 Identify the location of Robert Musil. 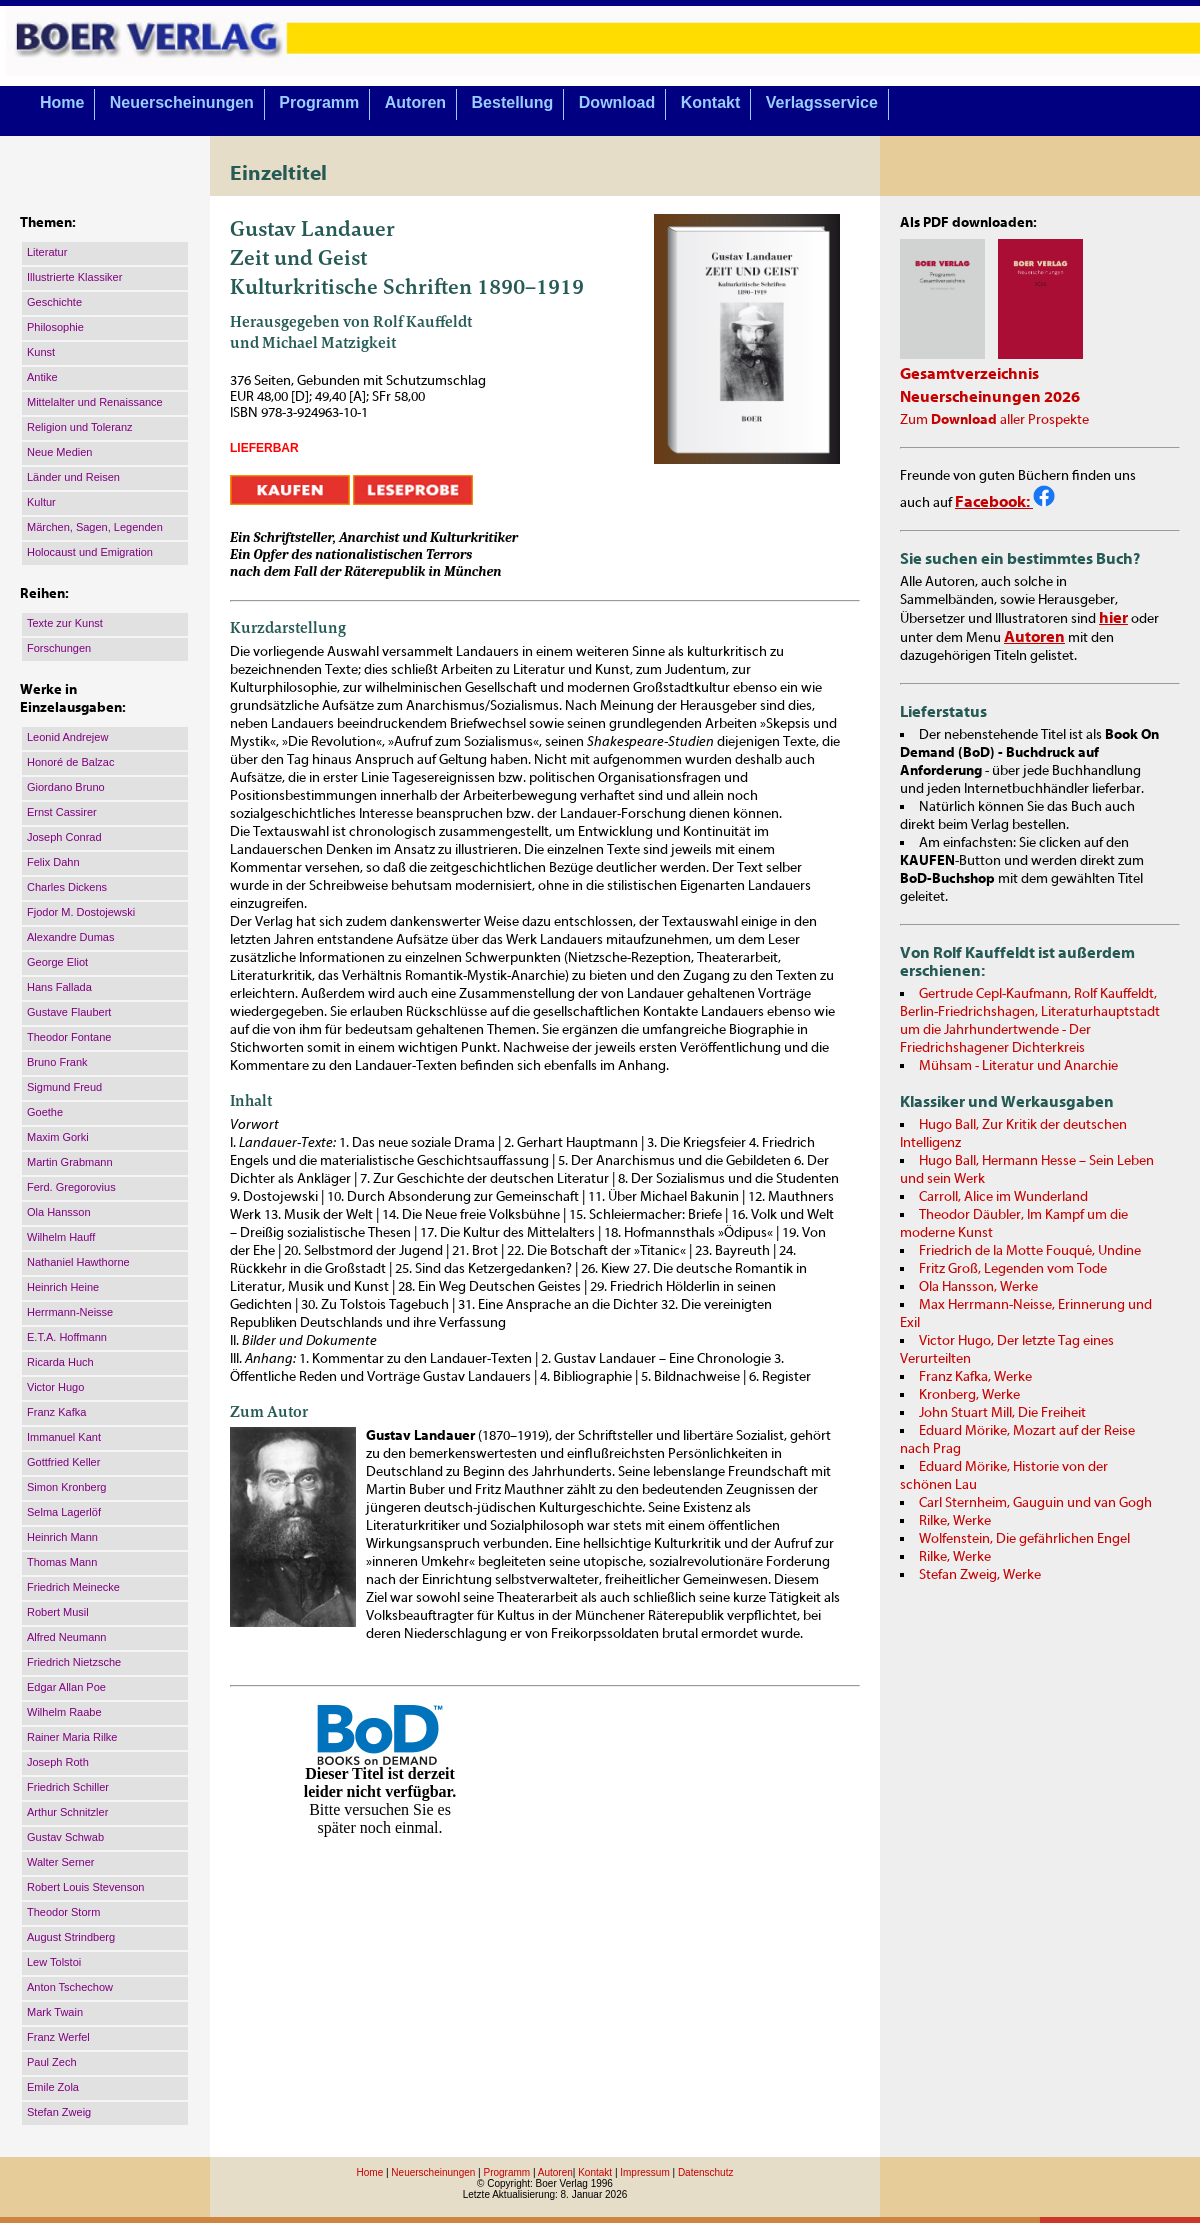
(58, 1612).